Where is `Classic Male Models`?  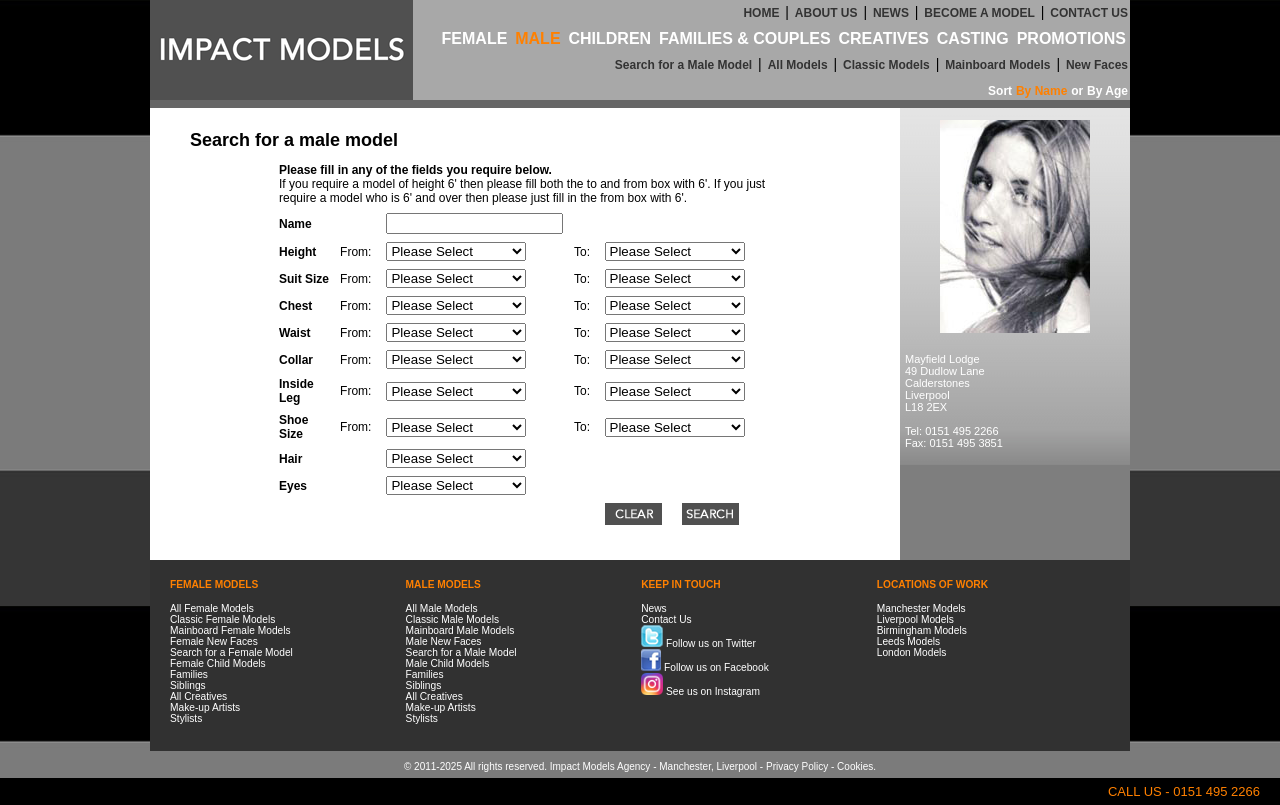 Classic Male Models is located at coordinates (452, 619).